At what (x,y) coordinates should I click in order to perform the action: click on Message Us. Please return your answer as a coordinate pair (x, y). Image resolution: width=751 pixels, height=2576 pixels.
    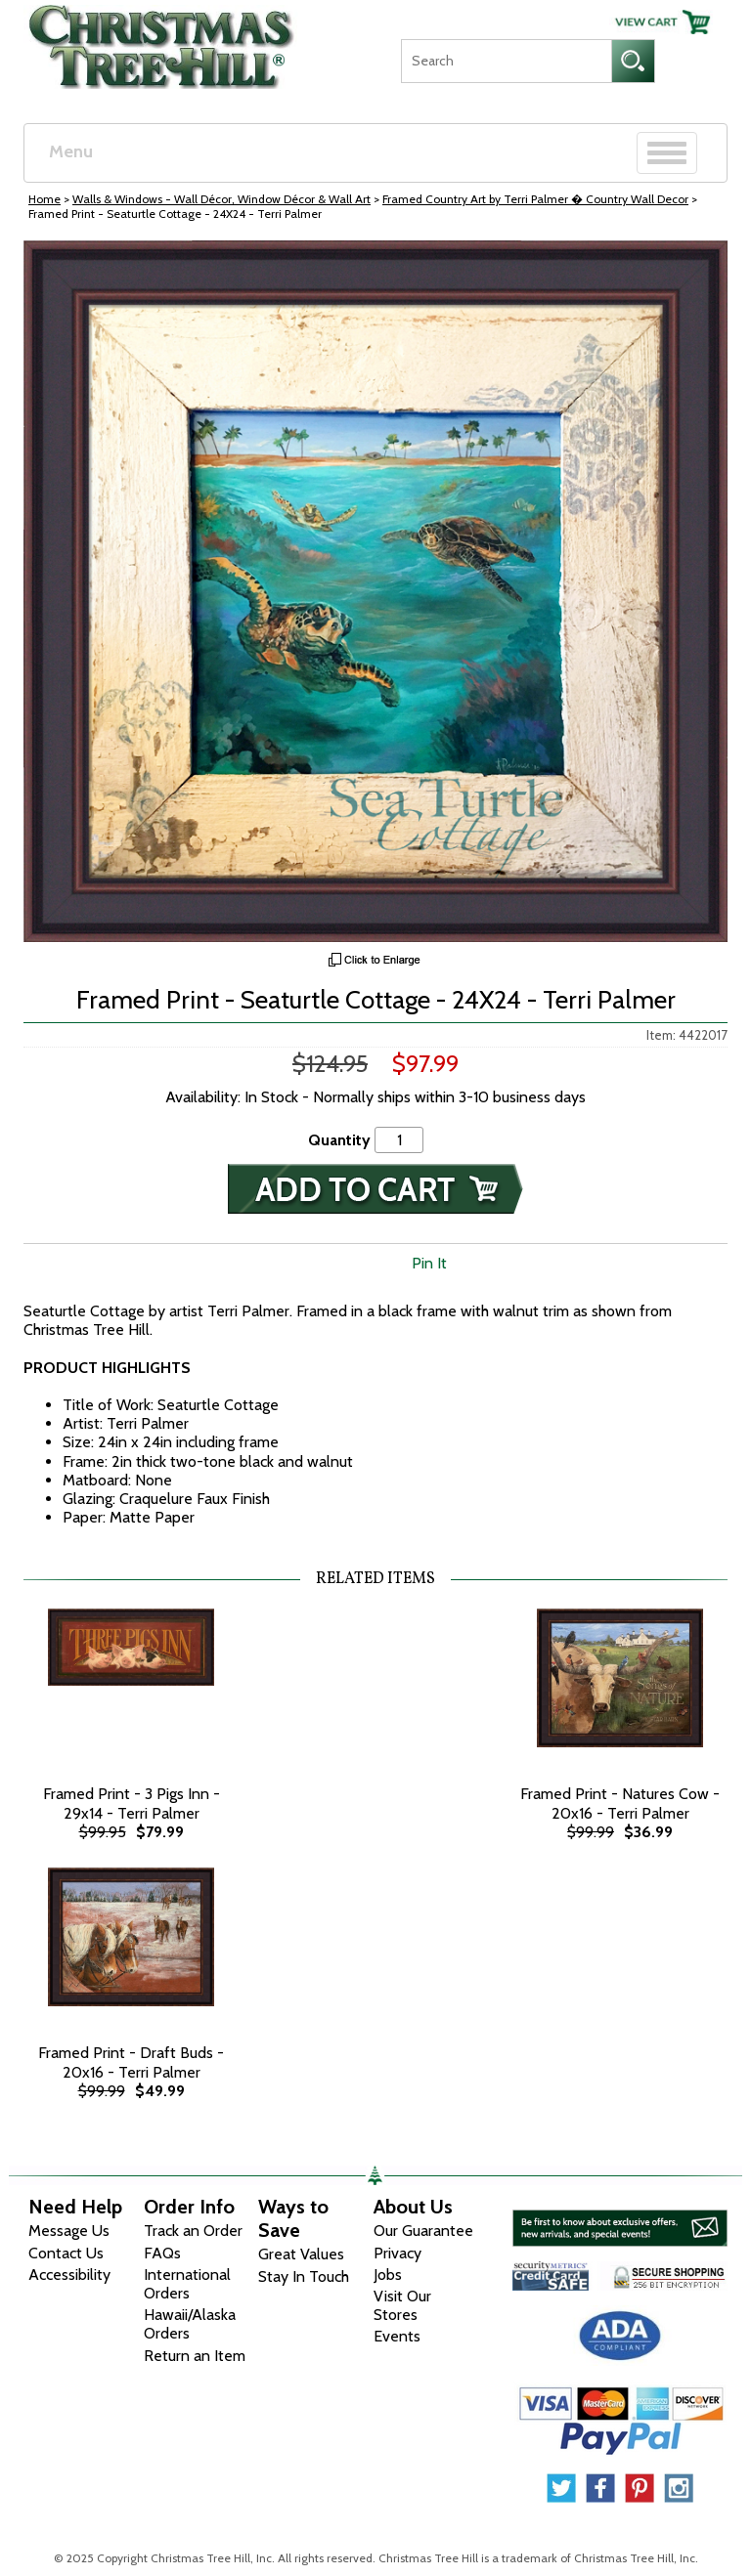
    Looking at the image, I should click on (69, 2230).